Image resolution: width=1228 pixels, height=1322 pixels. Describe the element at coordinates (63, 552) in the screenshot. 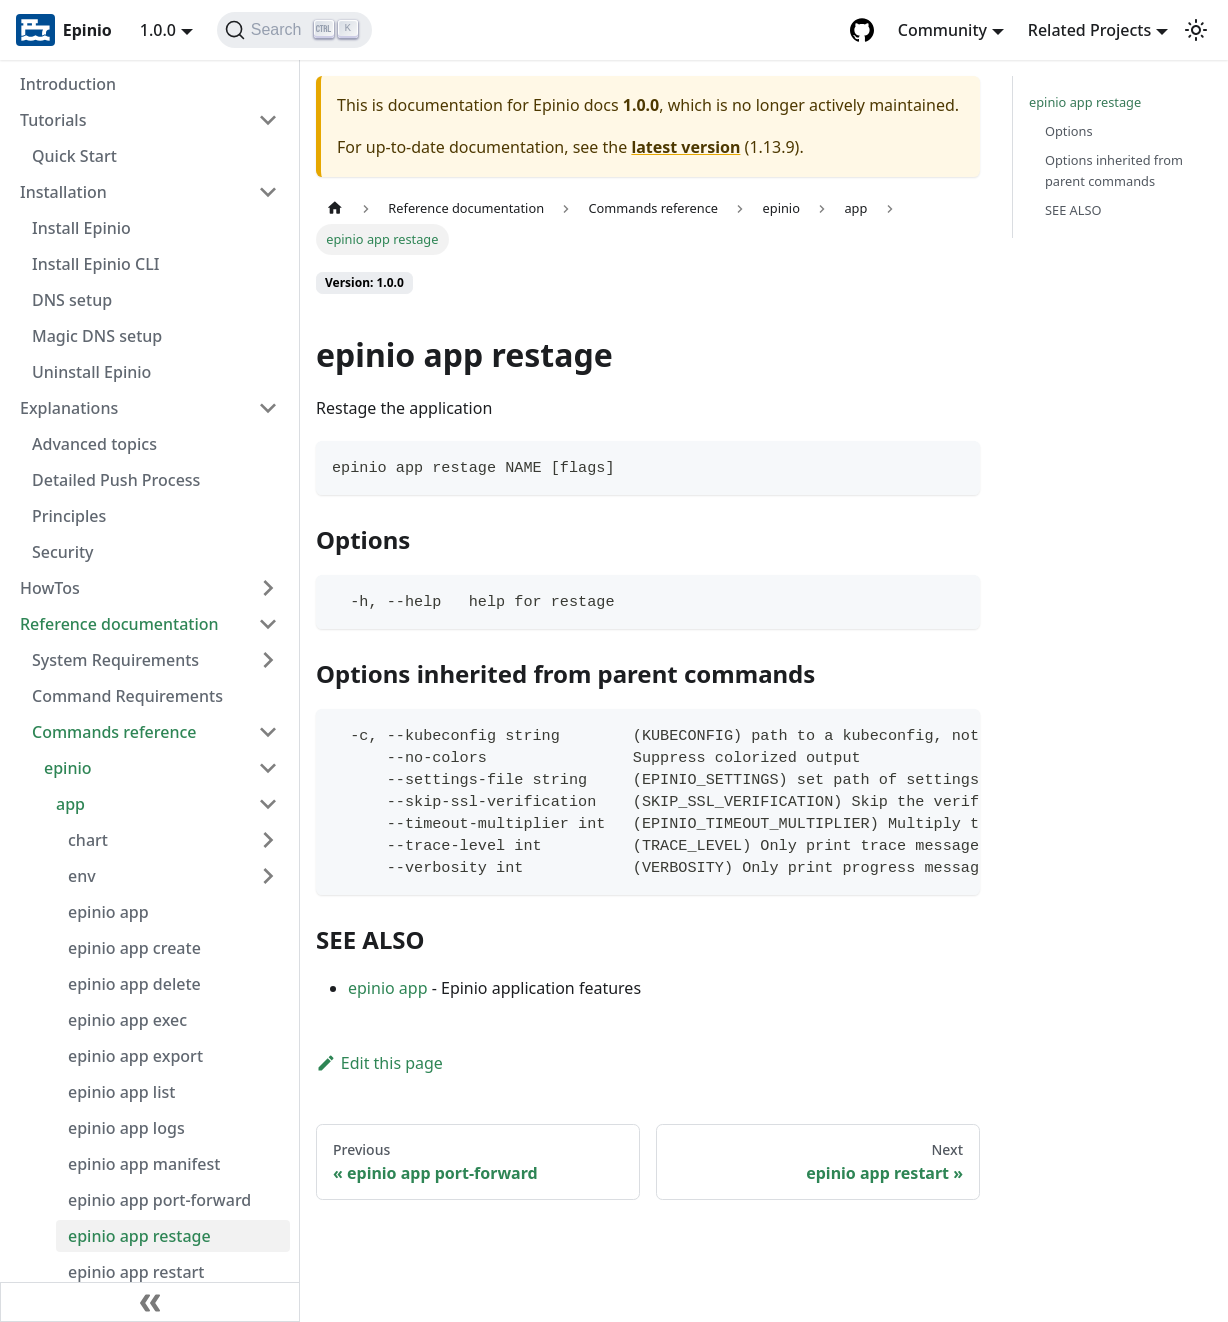

I see `Security` at that location.